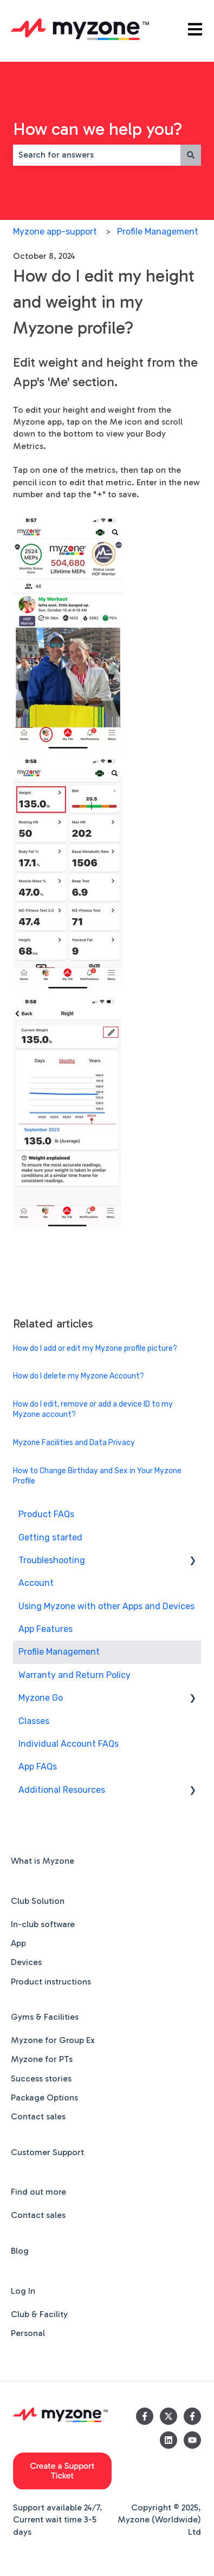 Image resolution: width=214 pixels, height=2576 pixels. Describe the element at coordinates (37, 1901) in the screenshot. I see `Club Solution [menuitem]` at that location.